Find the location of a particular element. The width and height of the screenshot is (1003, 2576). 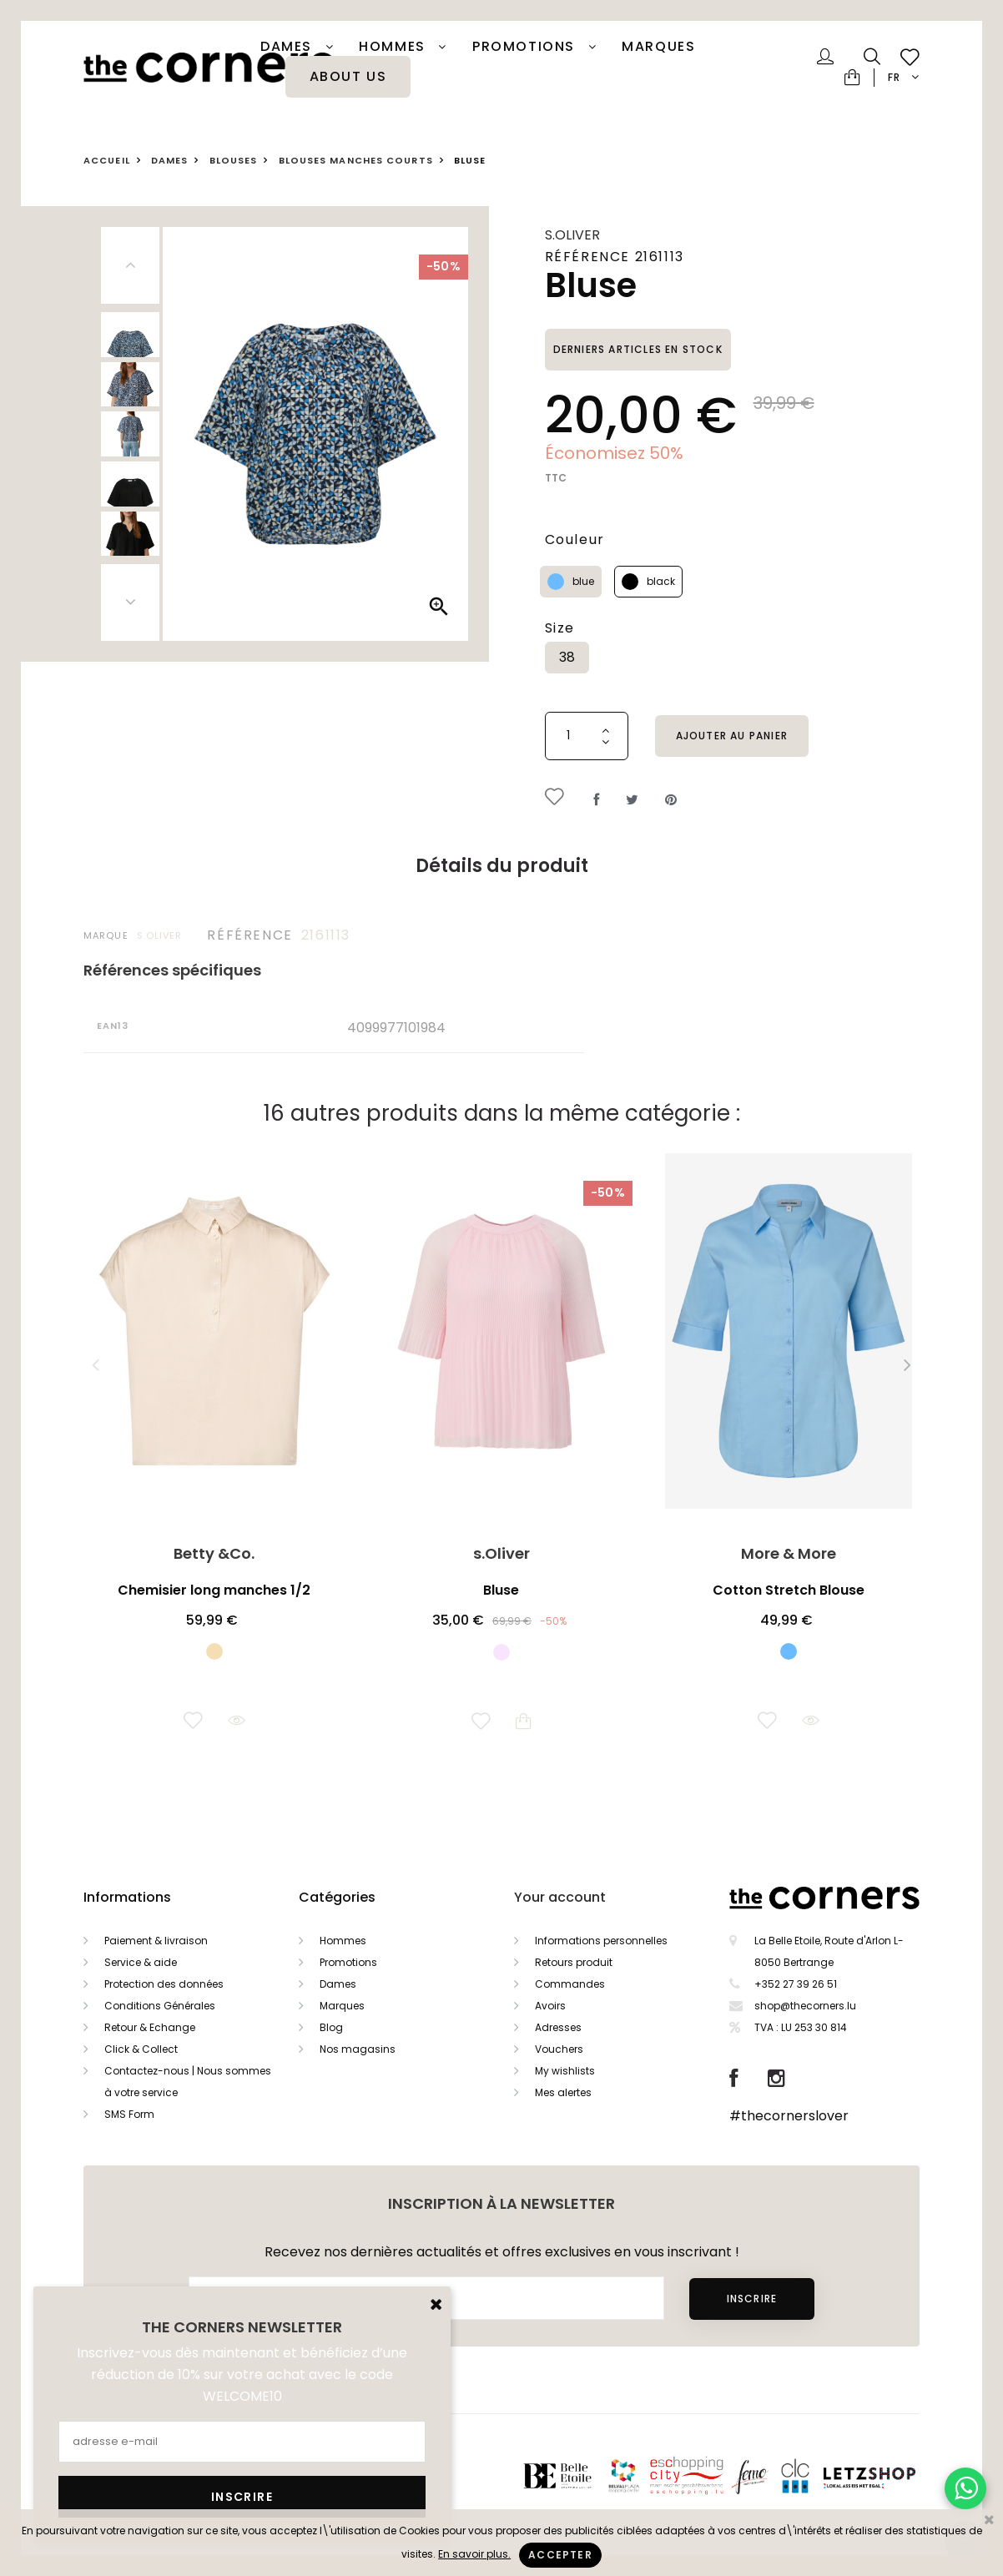

PROMOTIONS is located at coordinates (526, 47).